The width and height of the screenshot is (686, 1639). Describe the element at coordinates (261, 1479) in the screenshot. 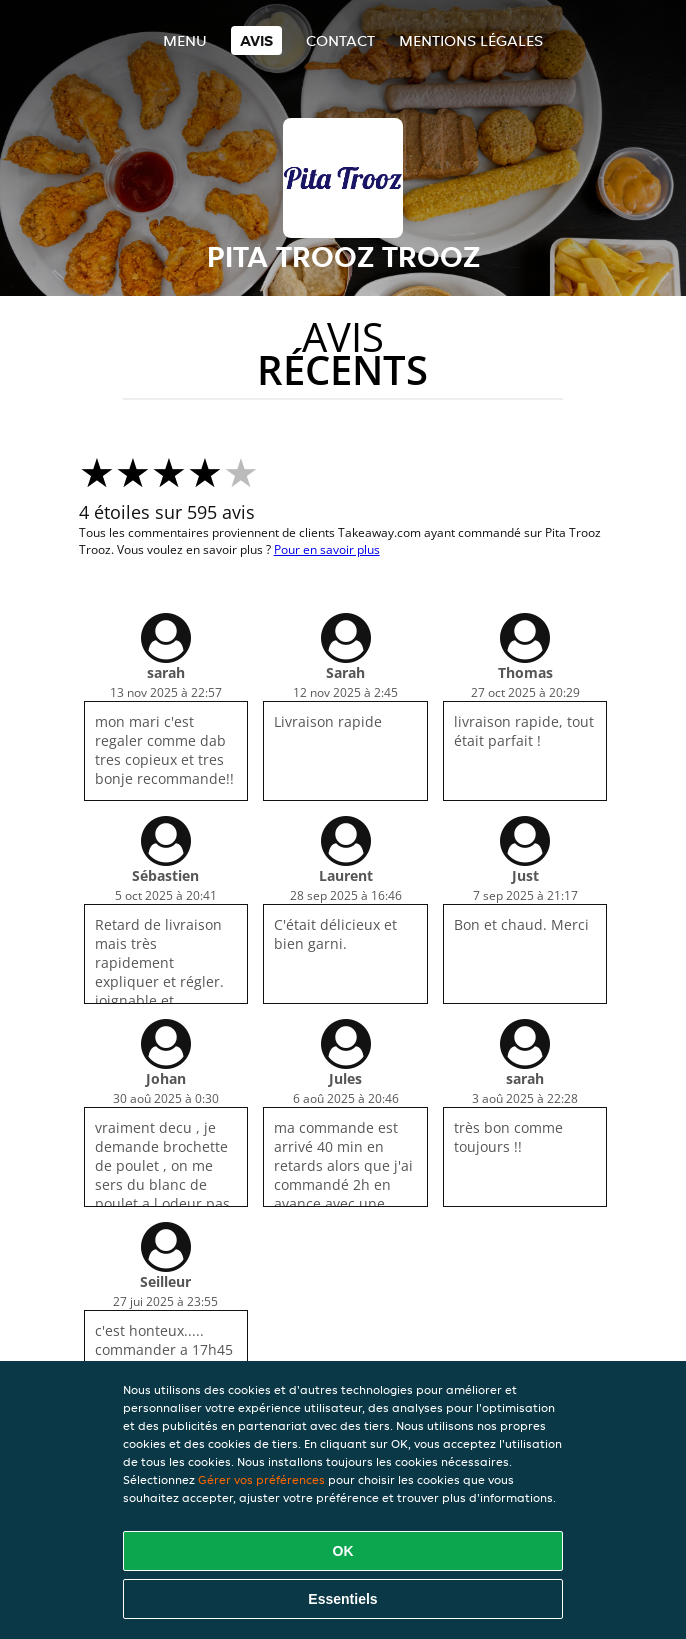

I see `Gérer vos préférences` at that location.